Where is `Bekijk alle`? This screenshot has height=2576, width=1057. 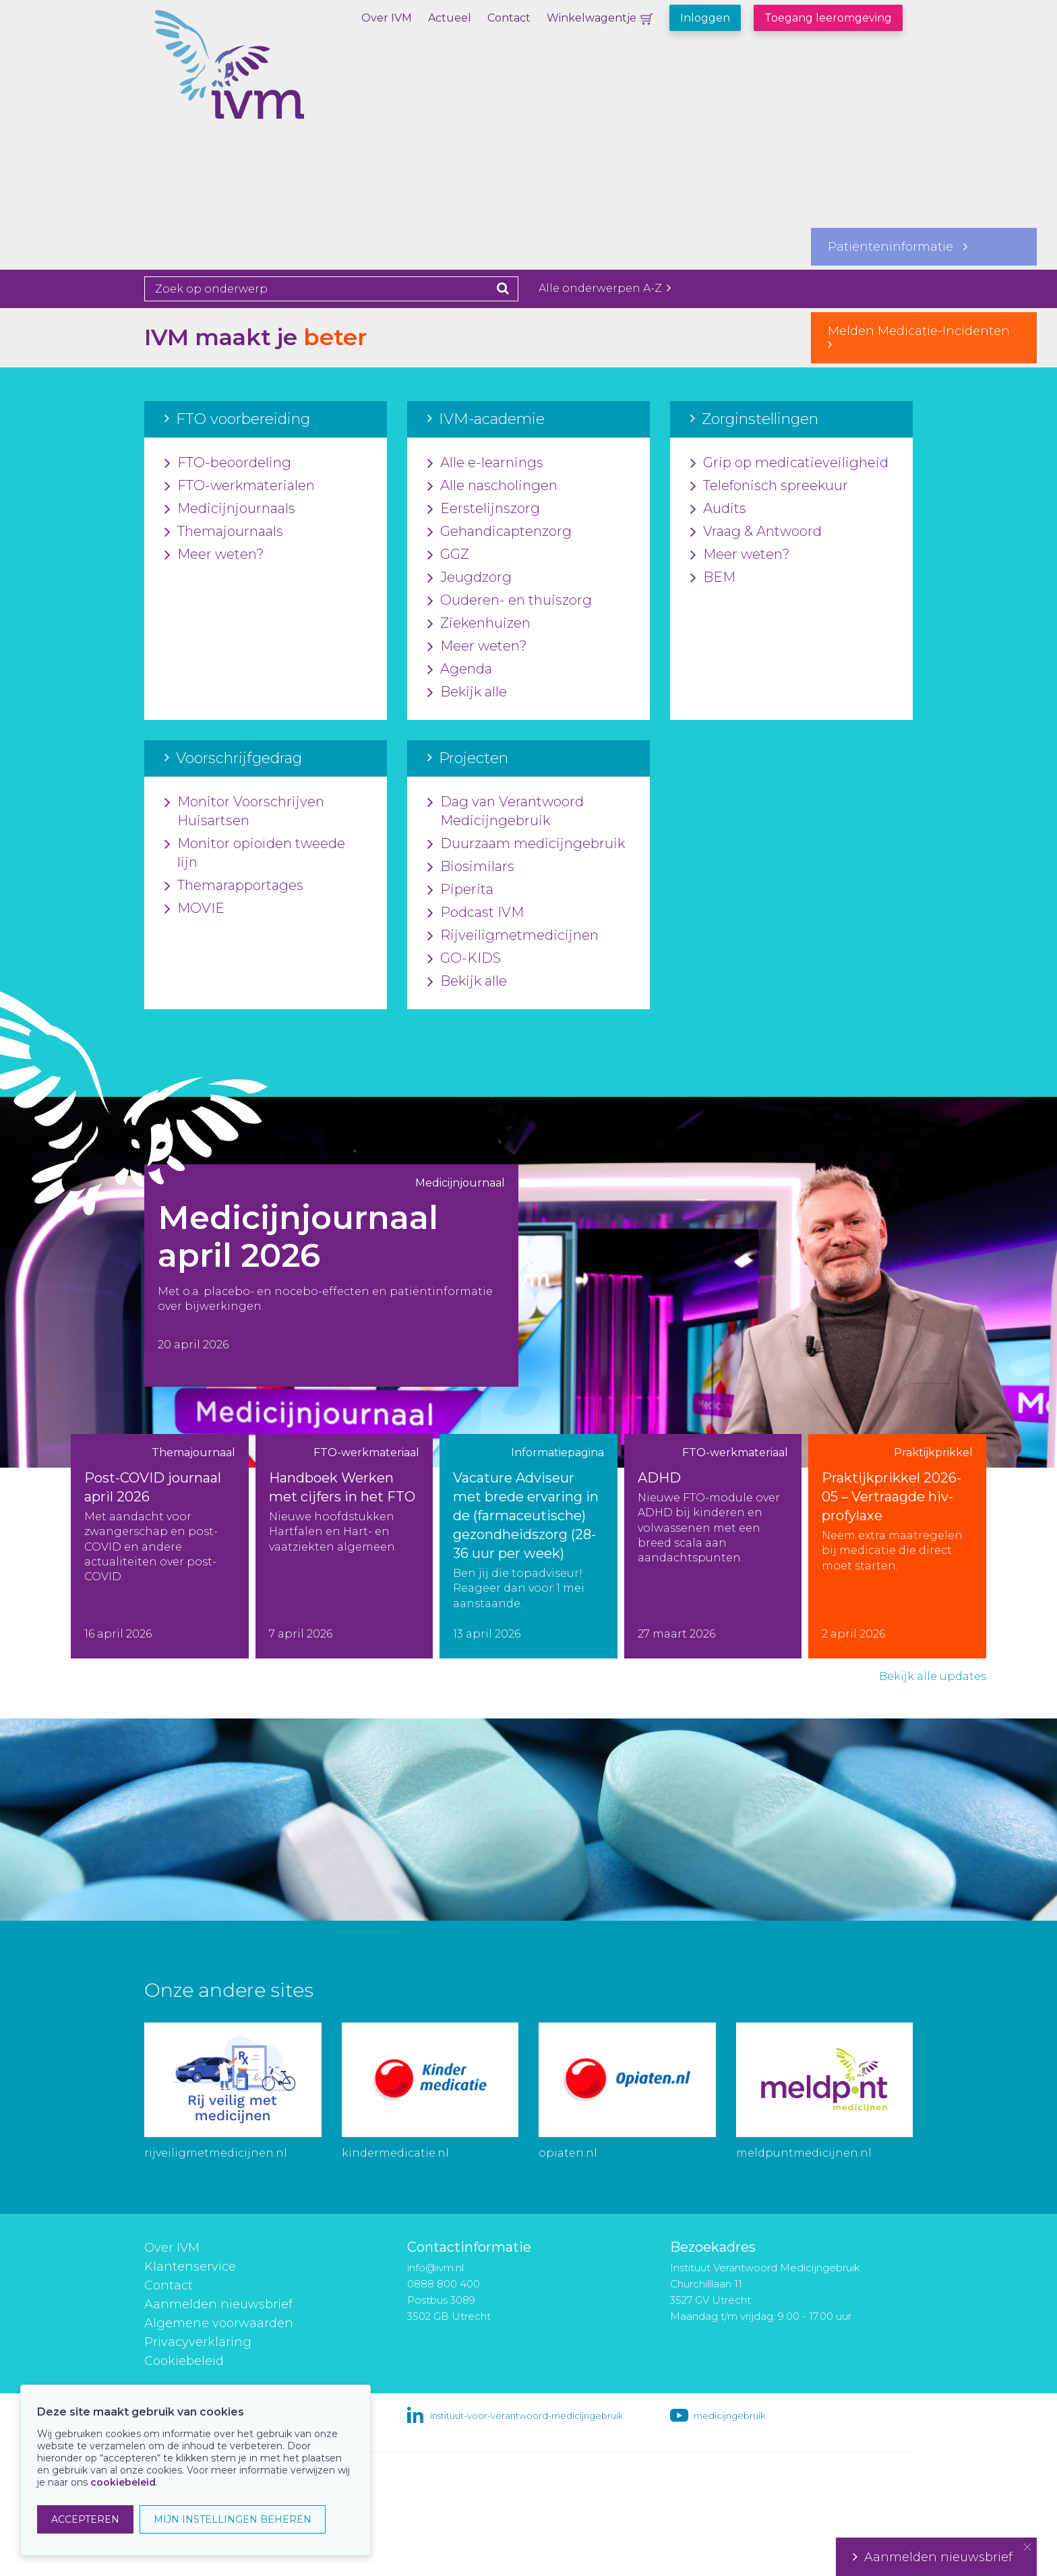 Bekijk alle is located at coordinates (467, 692).